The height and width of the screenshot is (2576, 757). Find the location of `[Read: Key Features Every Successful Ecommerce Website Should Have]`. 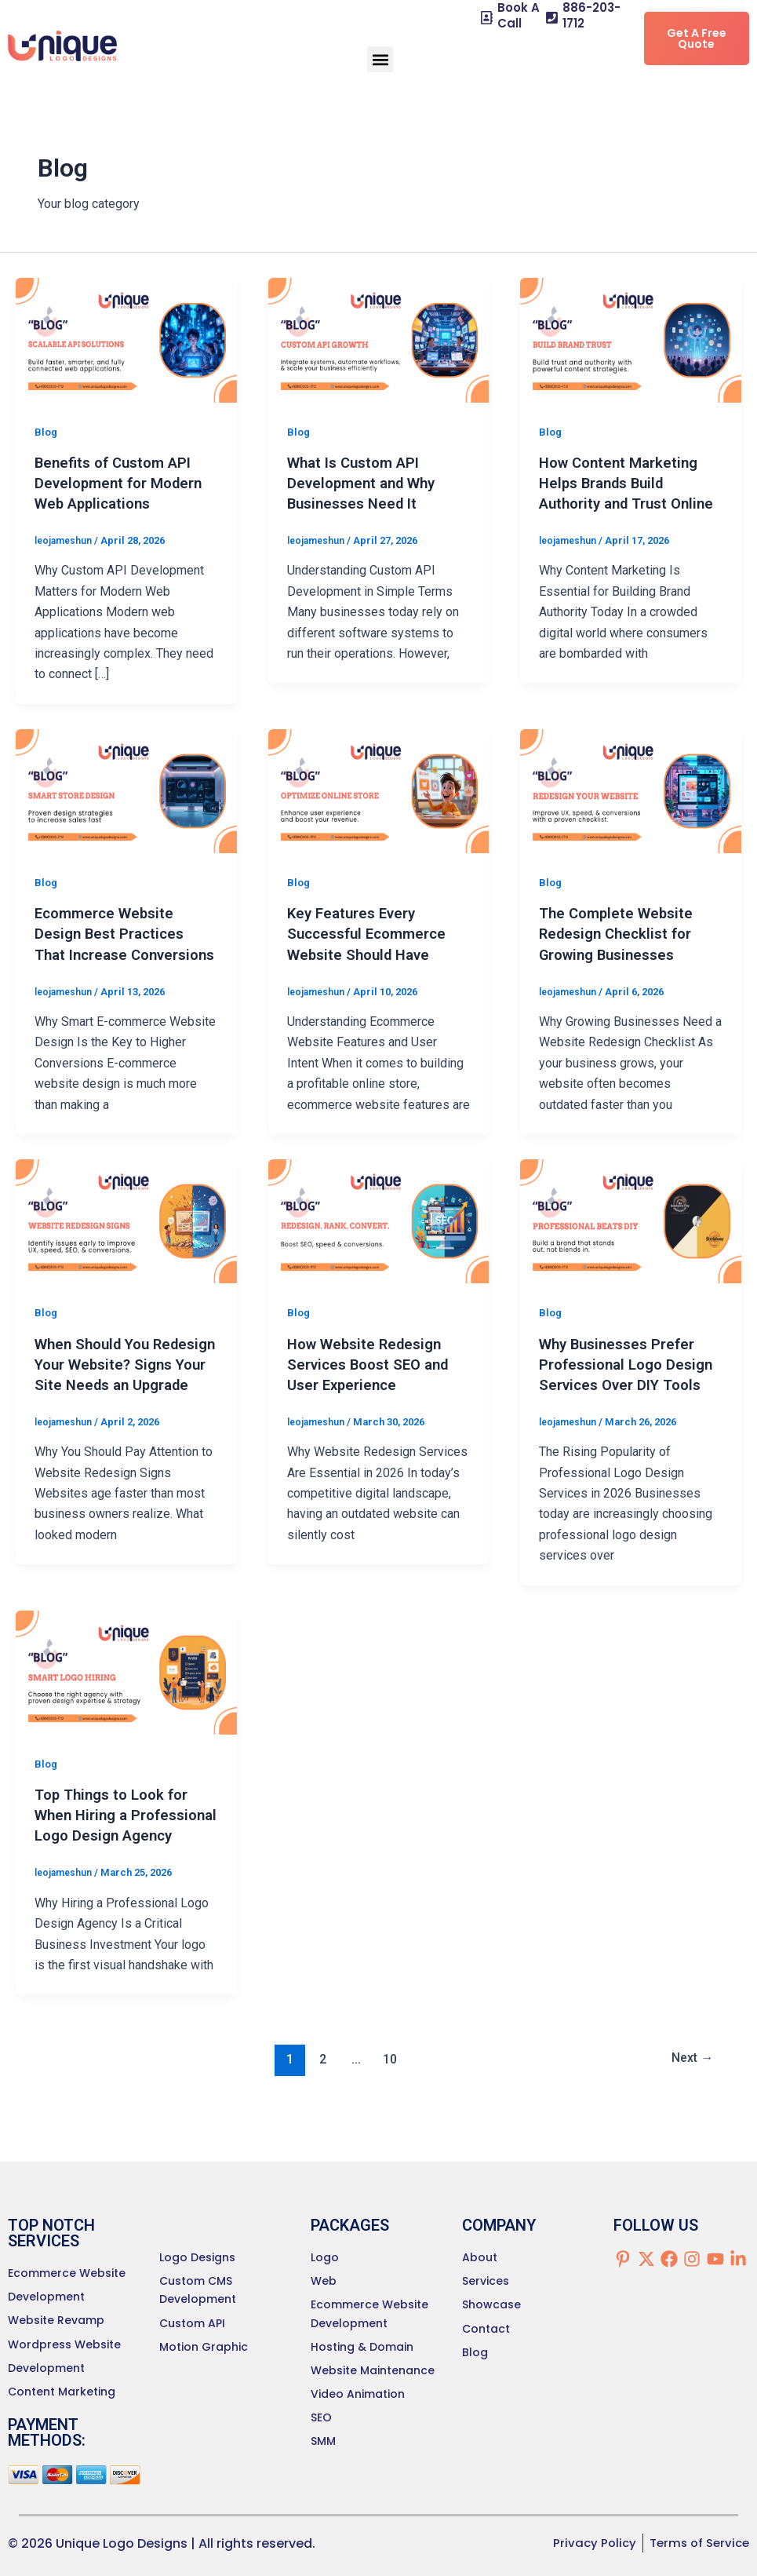

[Read: Key Features Every Successful Ecommerce Website Should Have] is located at coordinates (379, 790).